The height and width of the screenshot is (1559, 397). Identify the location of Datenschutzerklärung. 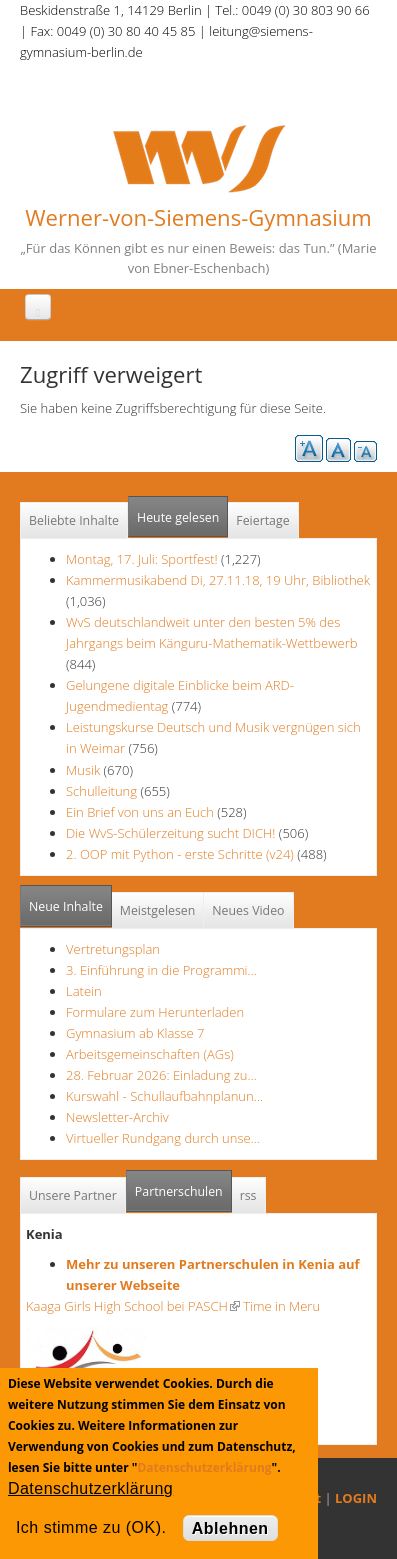
(204, 1467).